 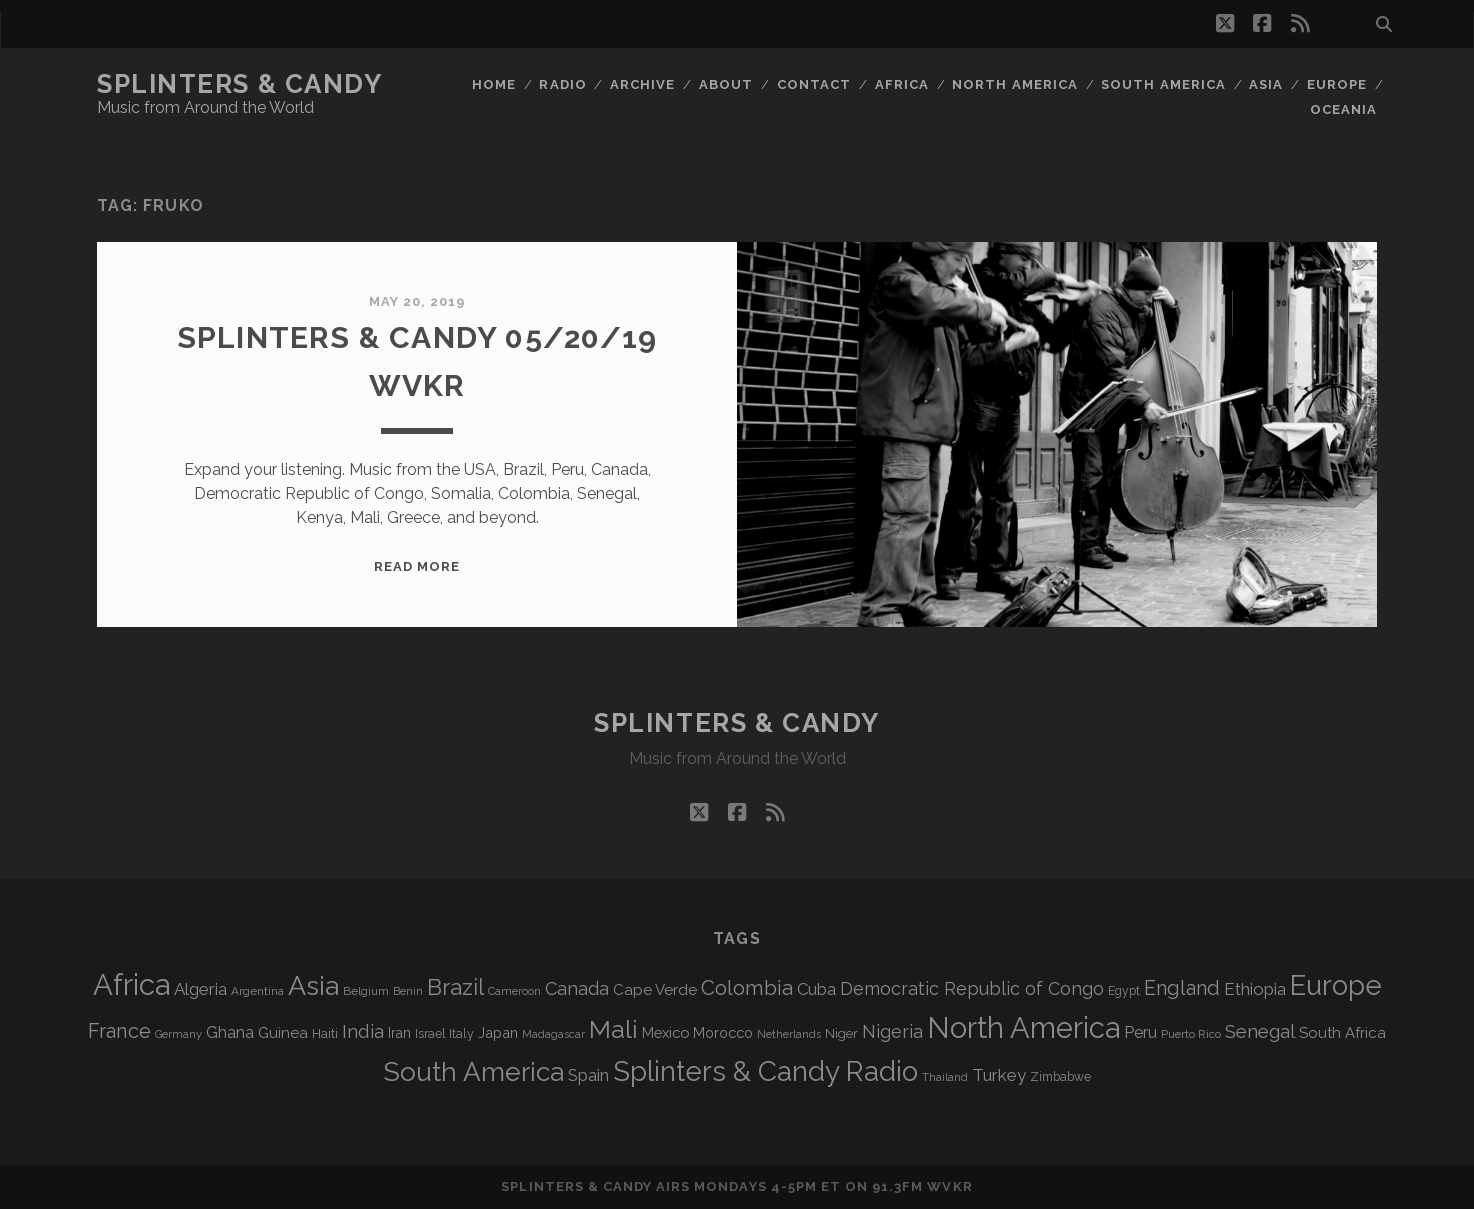 I want to click on Africa, so click(x=902, y=84).